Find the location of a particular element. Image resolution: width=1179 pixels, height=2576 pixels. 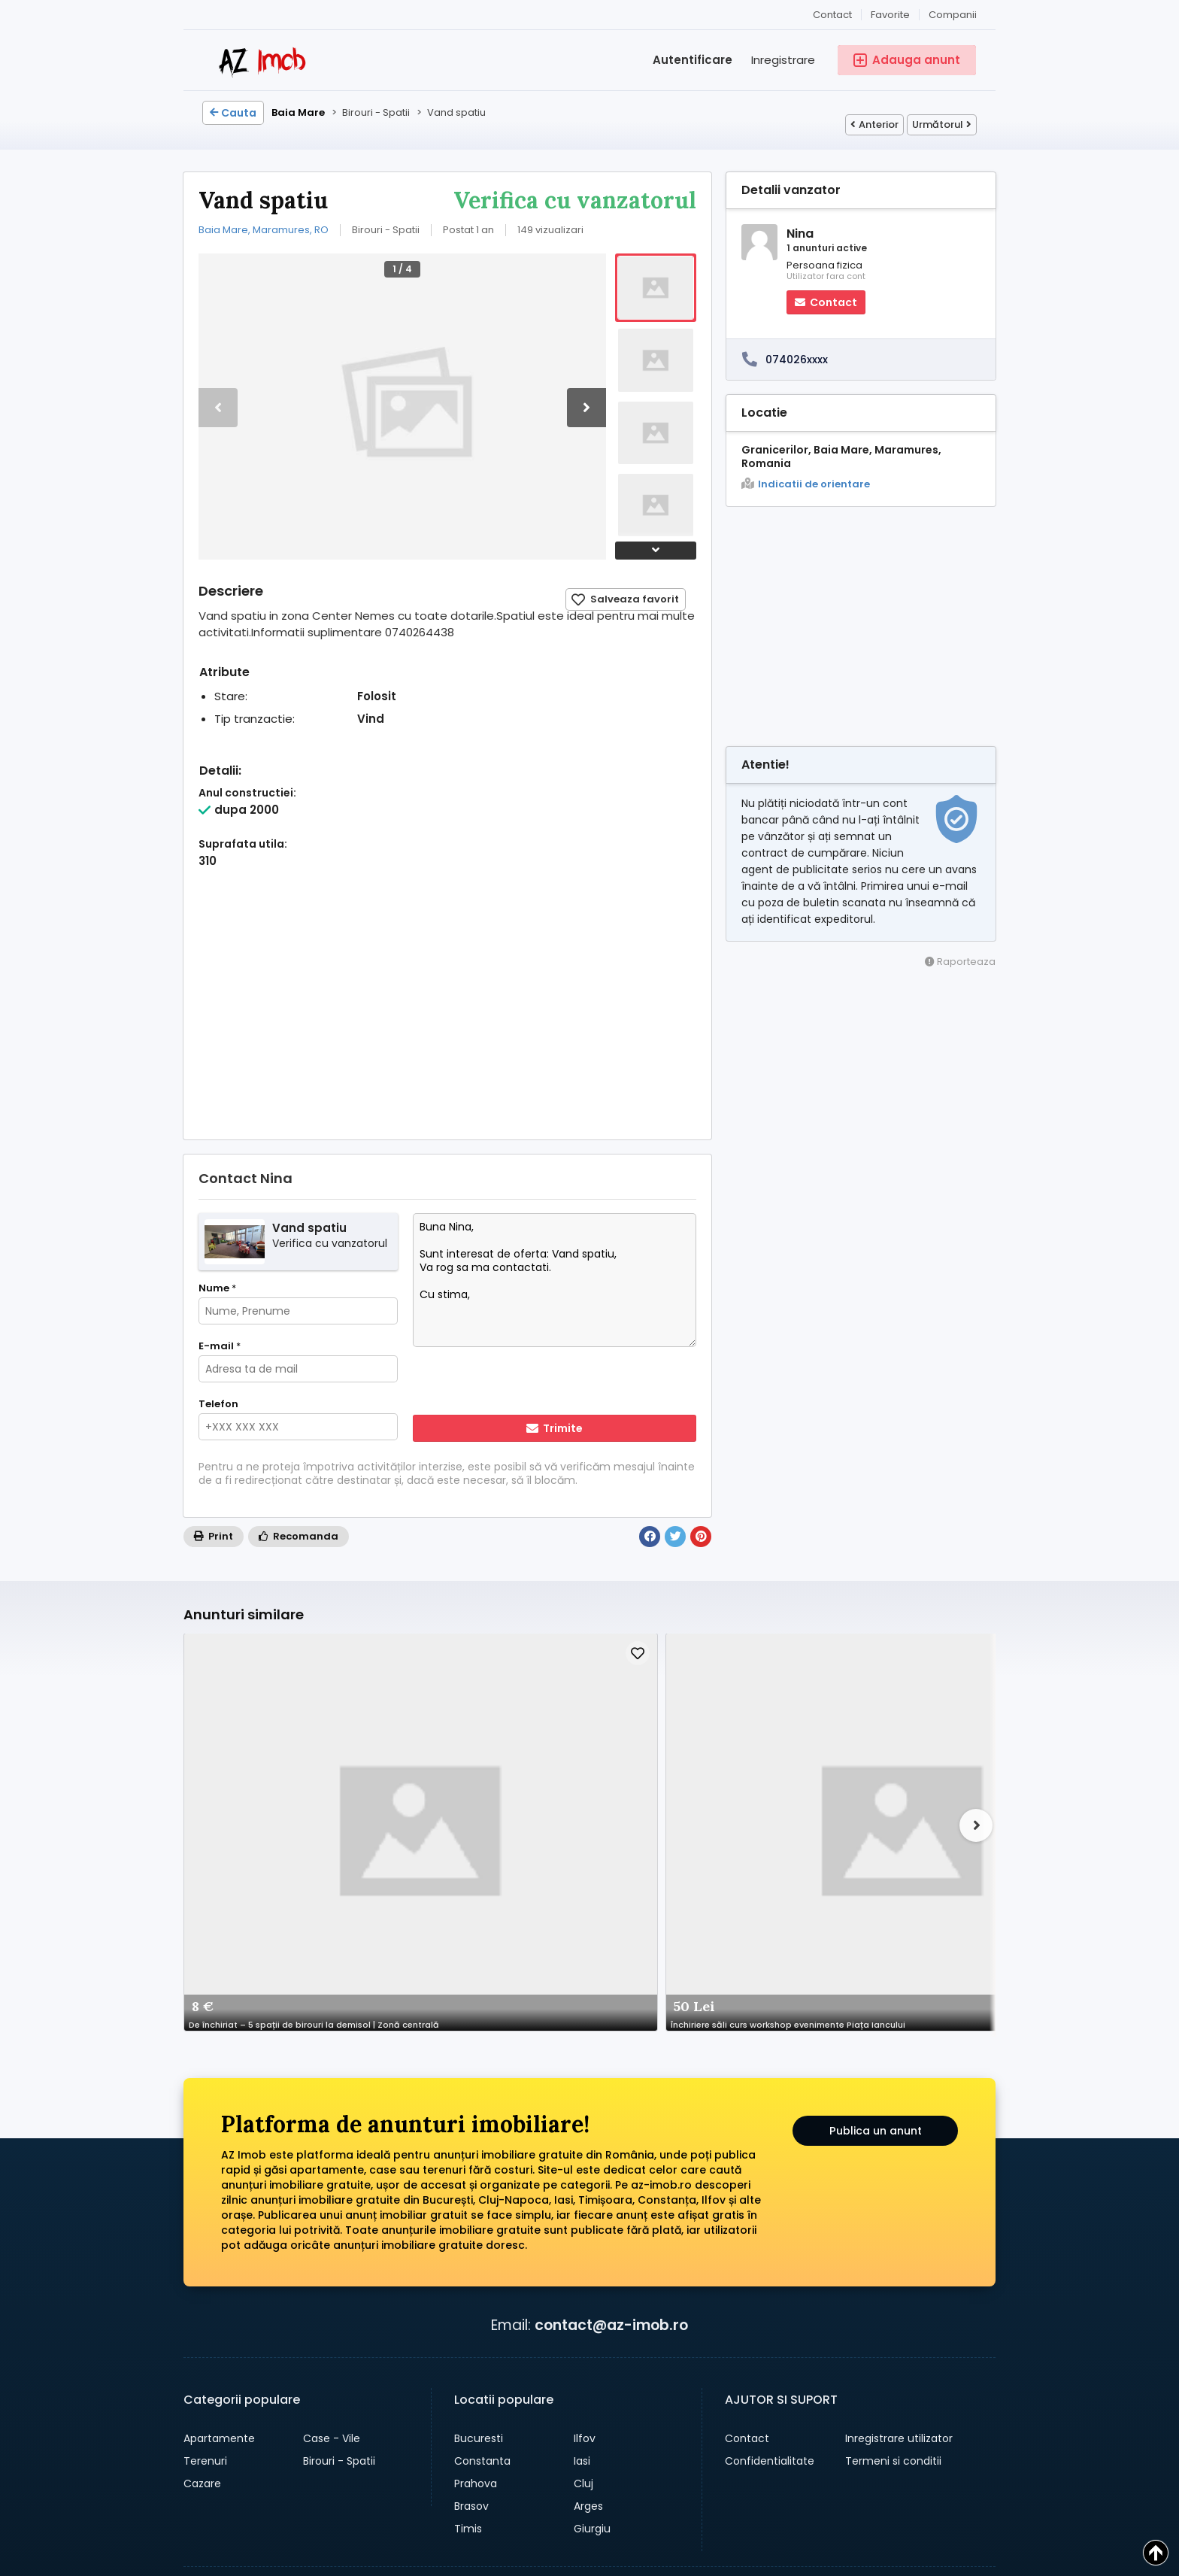

Constanta is located at coordinates (482, 2191).